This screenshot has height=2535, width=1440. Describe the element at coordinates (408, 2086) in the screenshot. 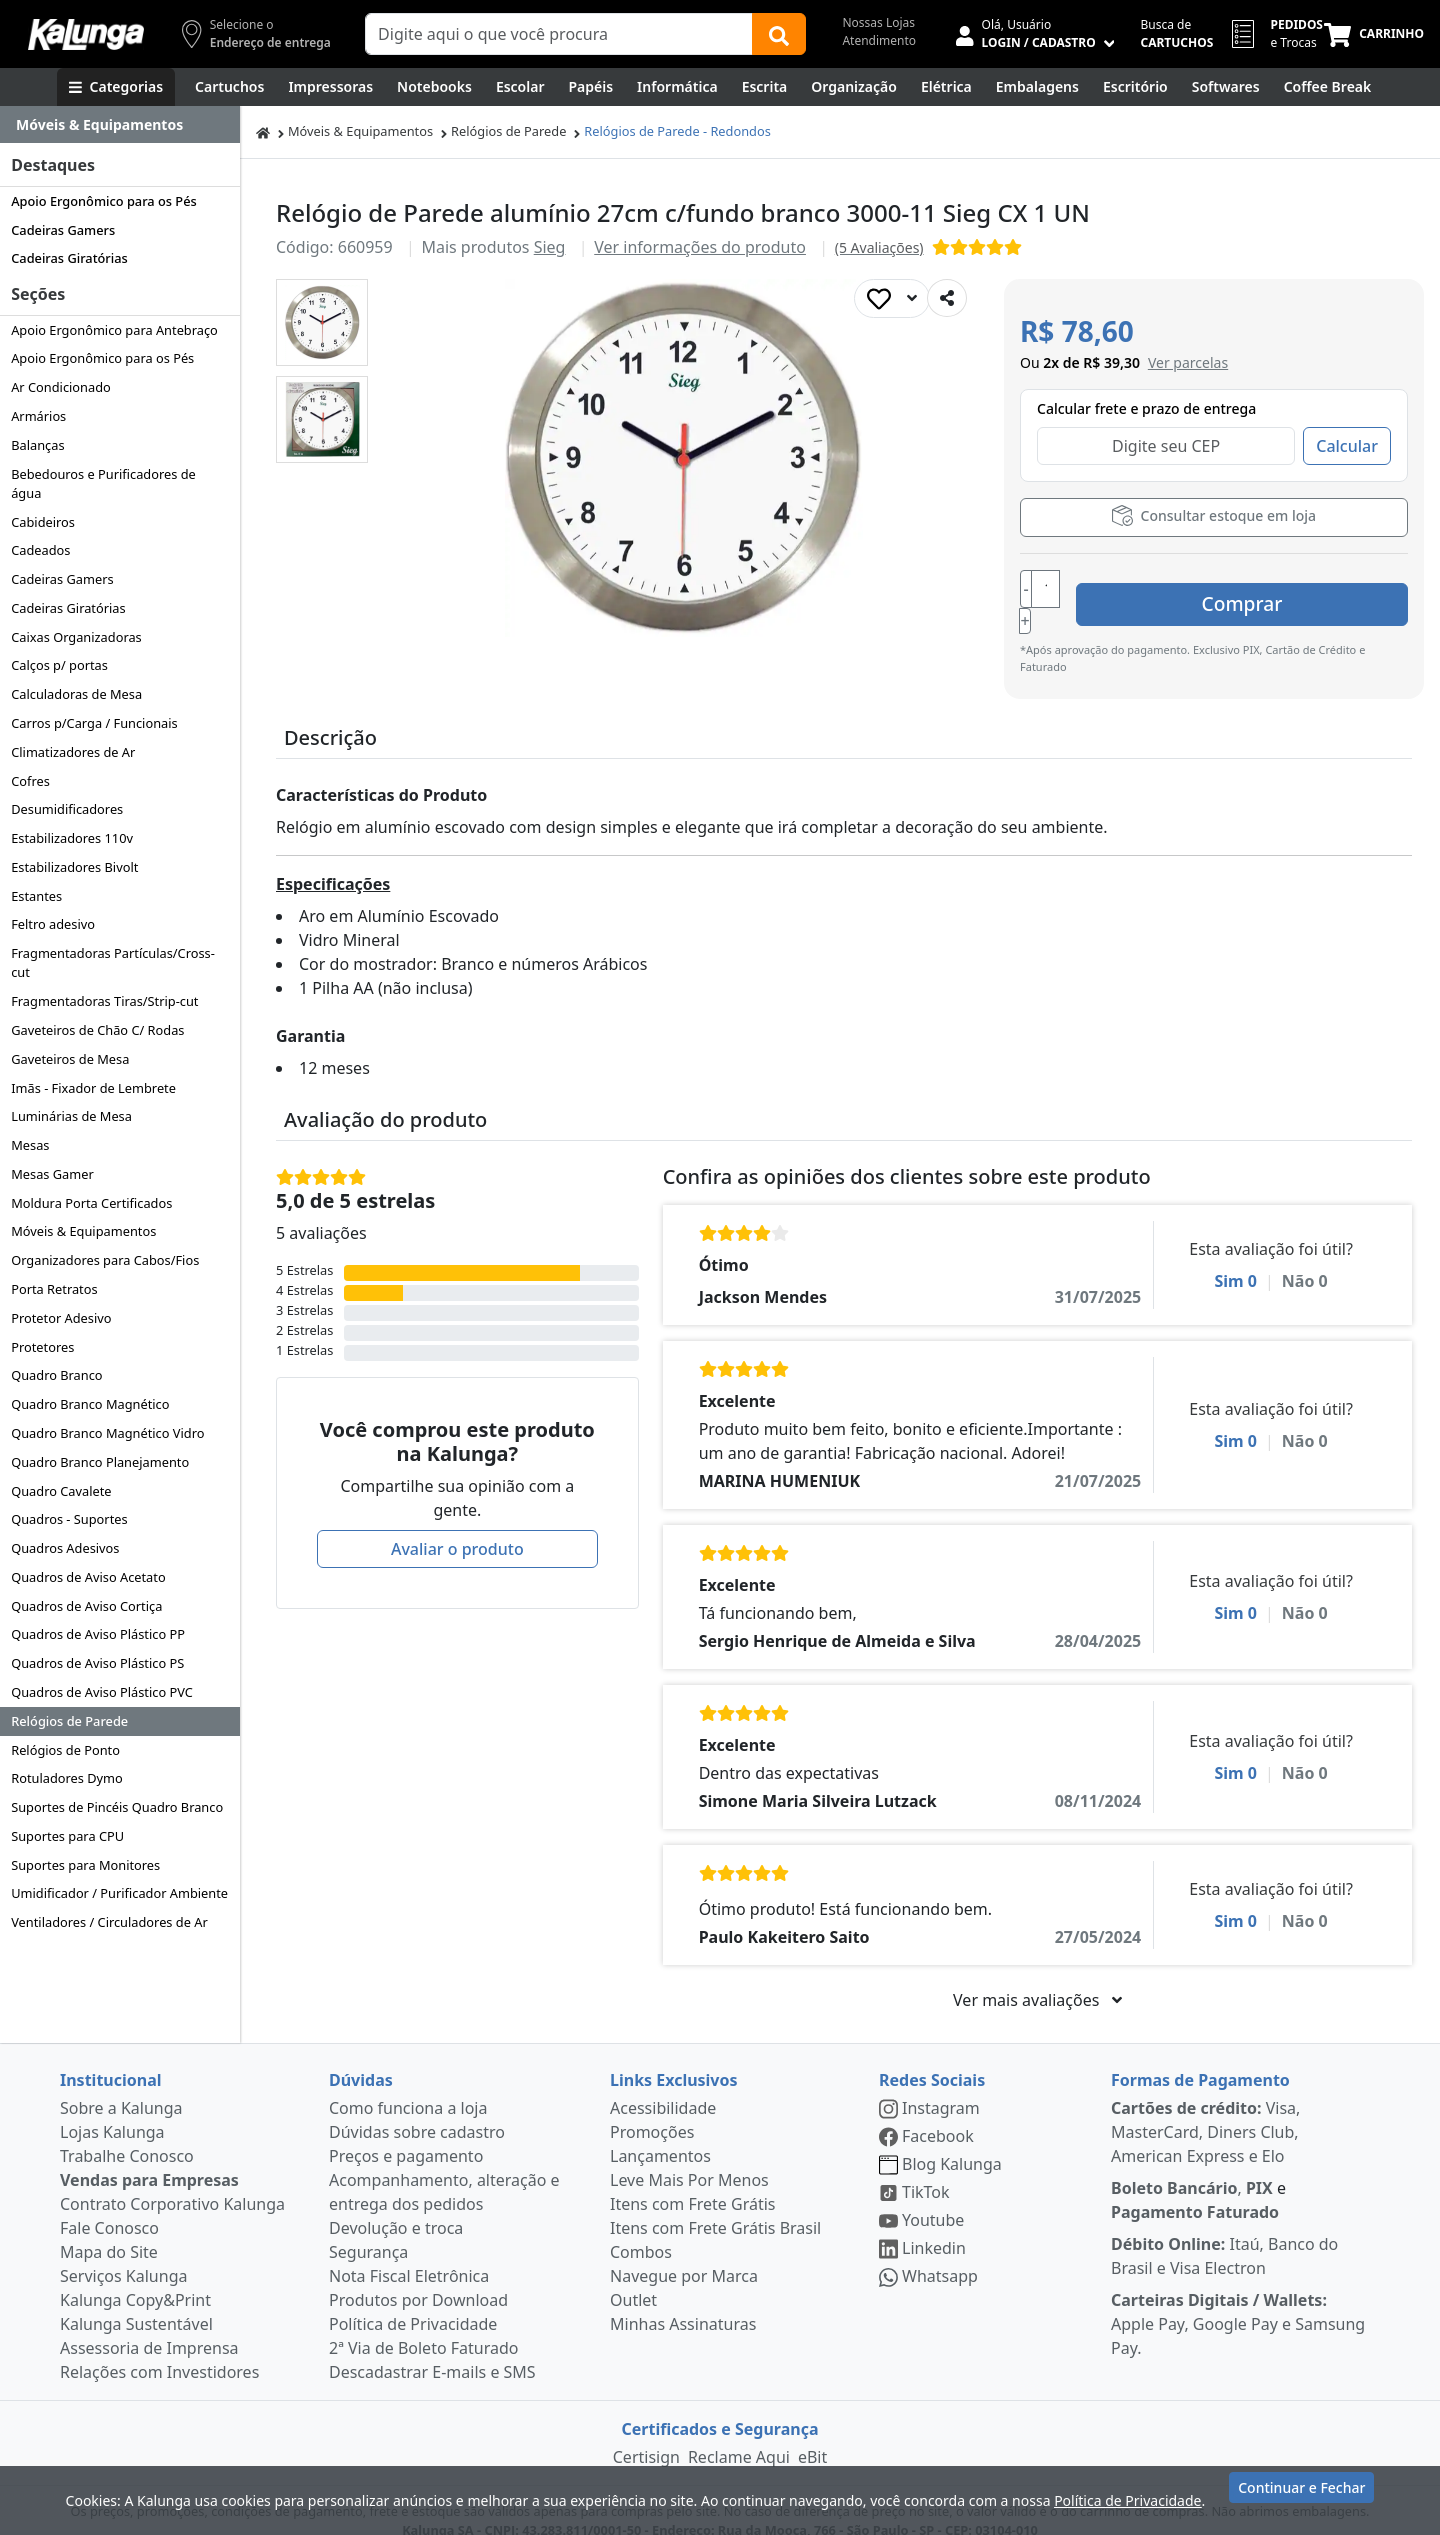

I see `Como funciona a loja` at that location.